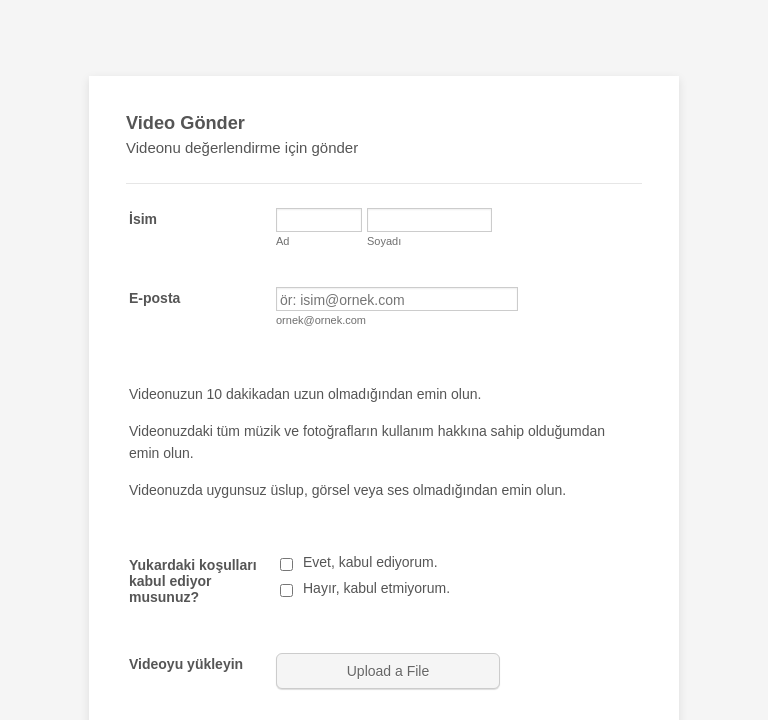 This screenshot has height=720, width=768. What do you see at coordinates (321, 320) in the screenshot?
I see `ornek@ornek.com` at bounding box center [321, 320].